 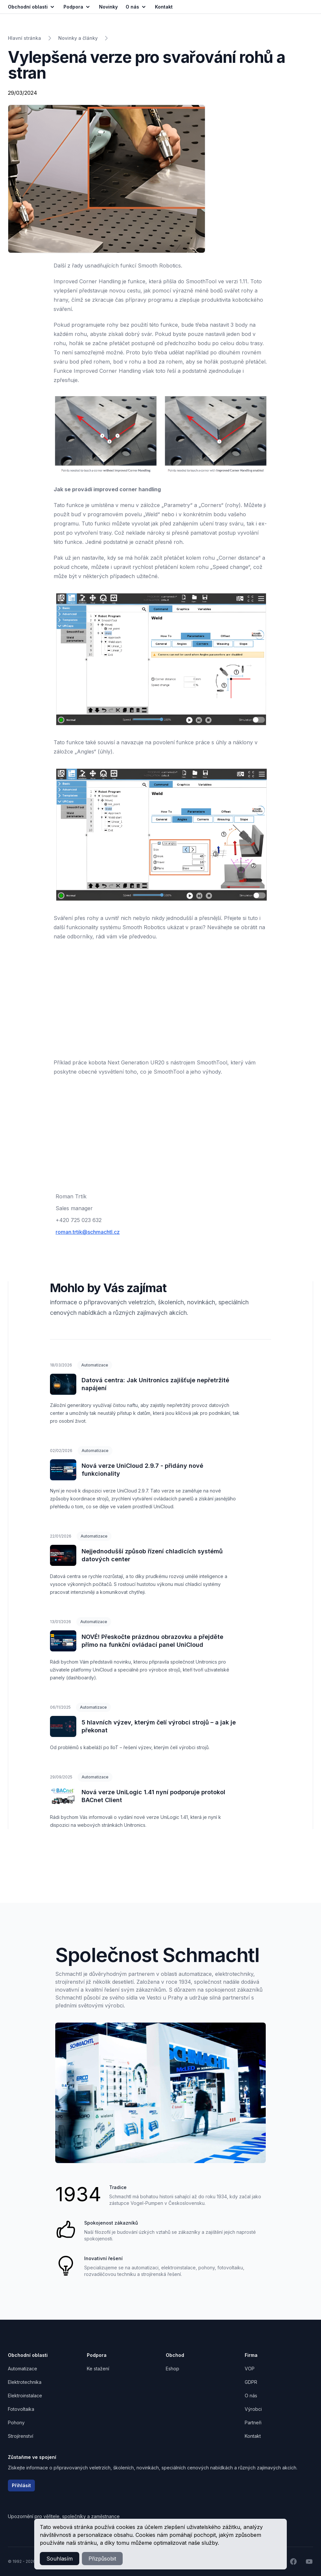 I want to click on Hlavní stránka, so click(x=24, y=38).